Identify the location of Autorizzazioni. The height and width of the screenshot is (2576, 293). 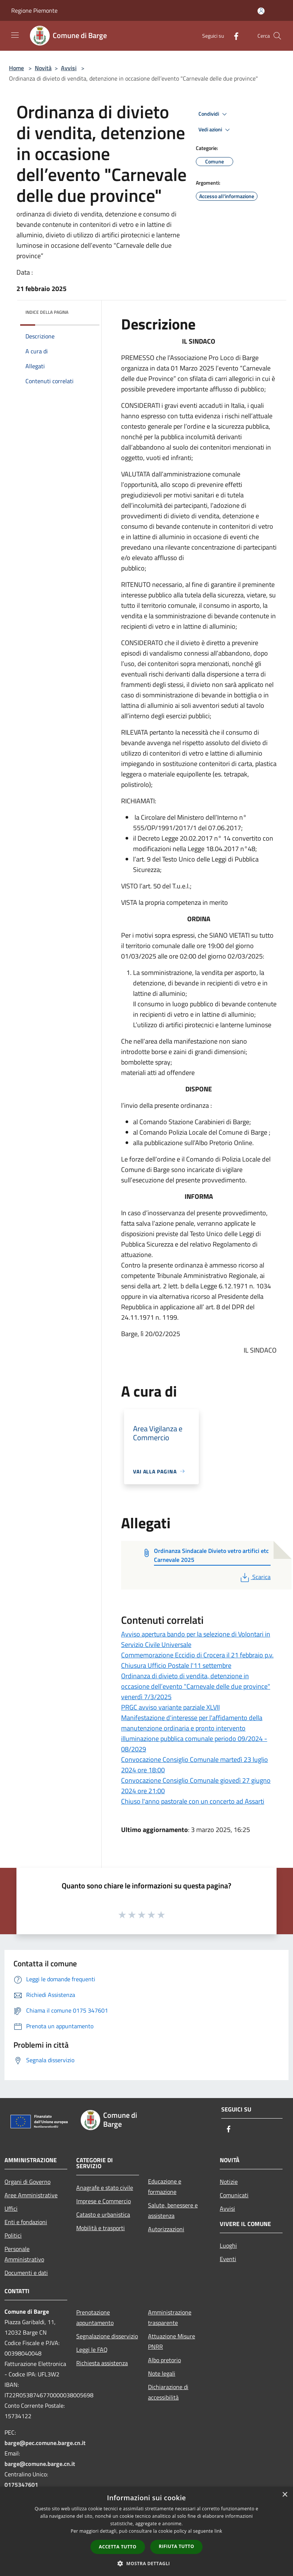
(166, 2229).